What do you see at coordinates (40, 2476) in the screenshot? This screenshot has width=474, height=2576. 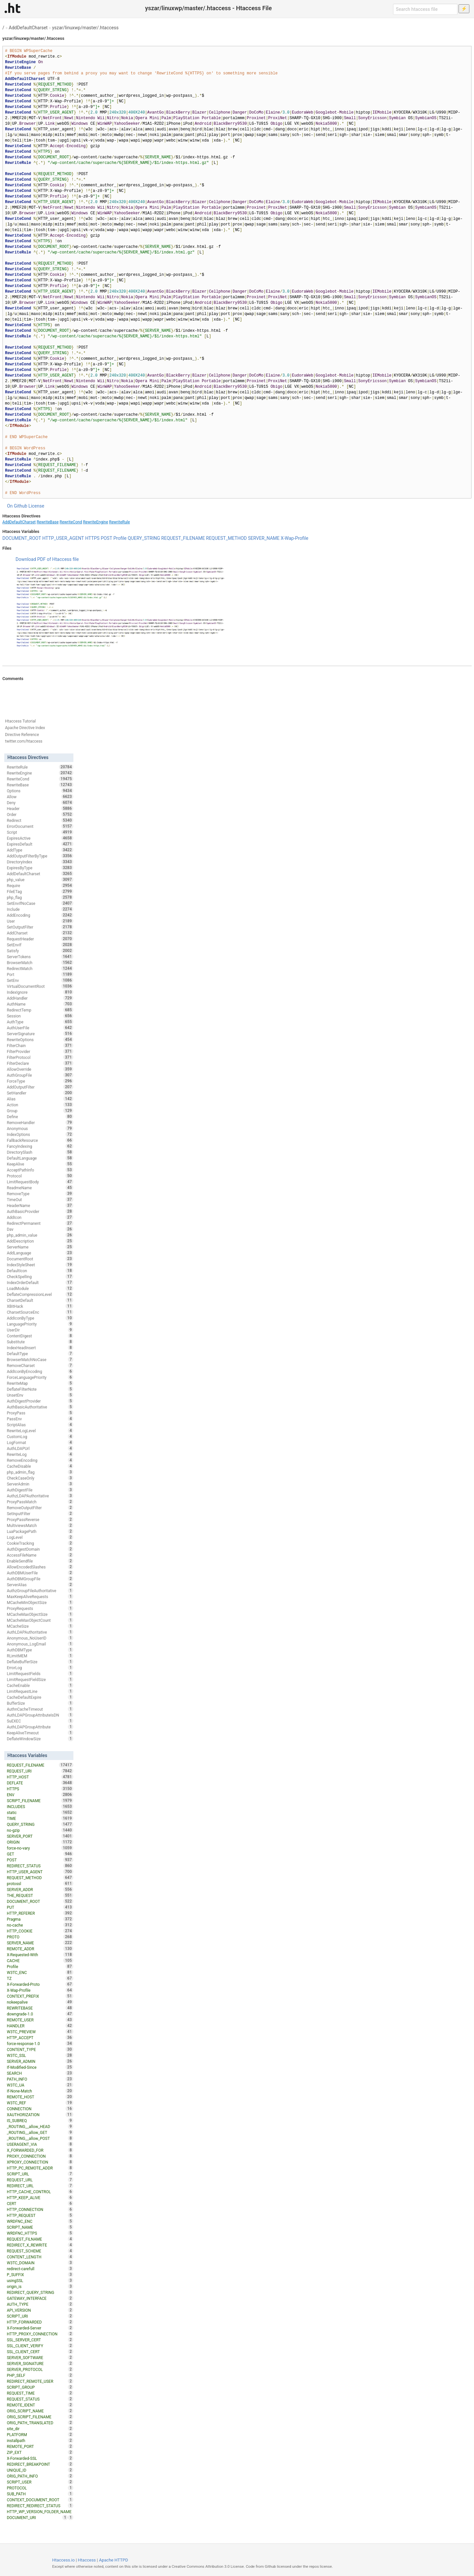 I see `ORIG_PATH_INFO` at bounding box center [40, 2476].